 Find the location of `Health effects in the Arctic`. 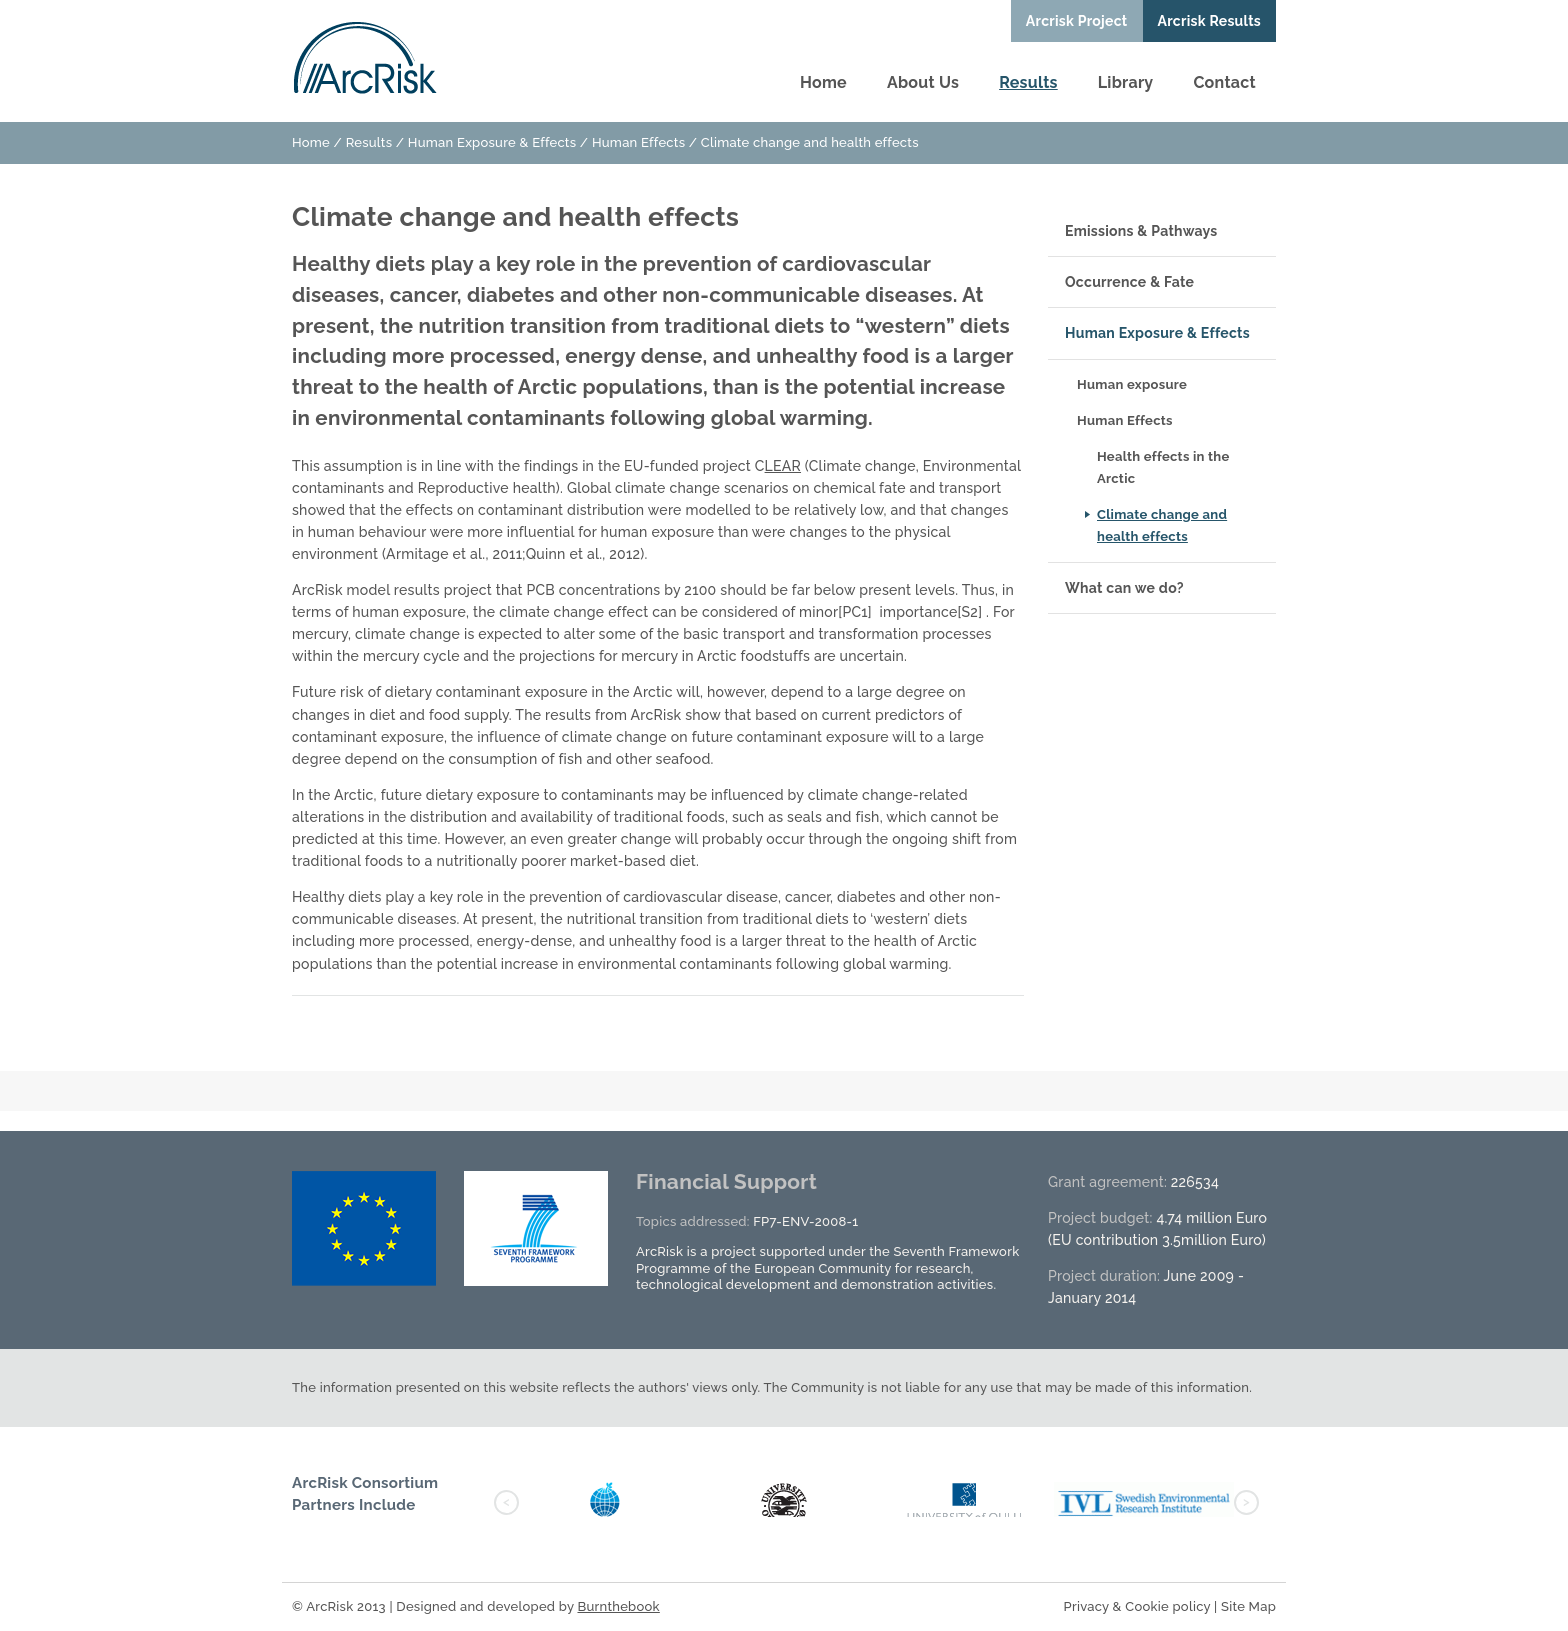

Health effects in the Arctic is located at coordinates (1163, 467).